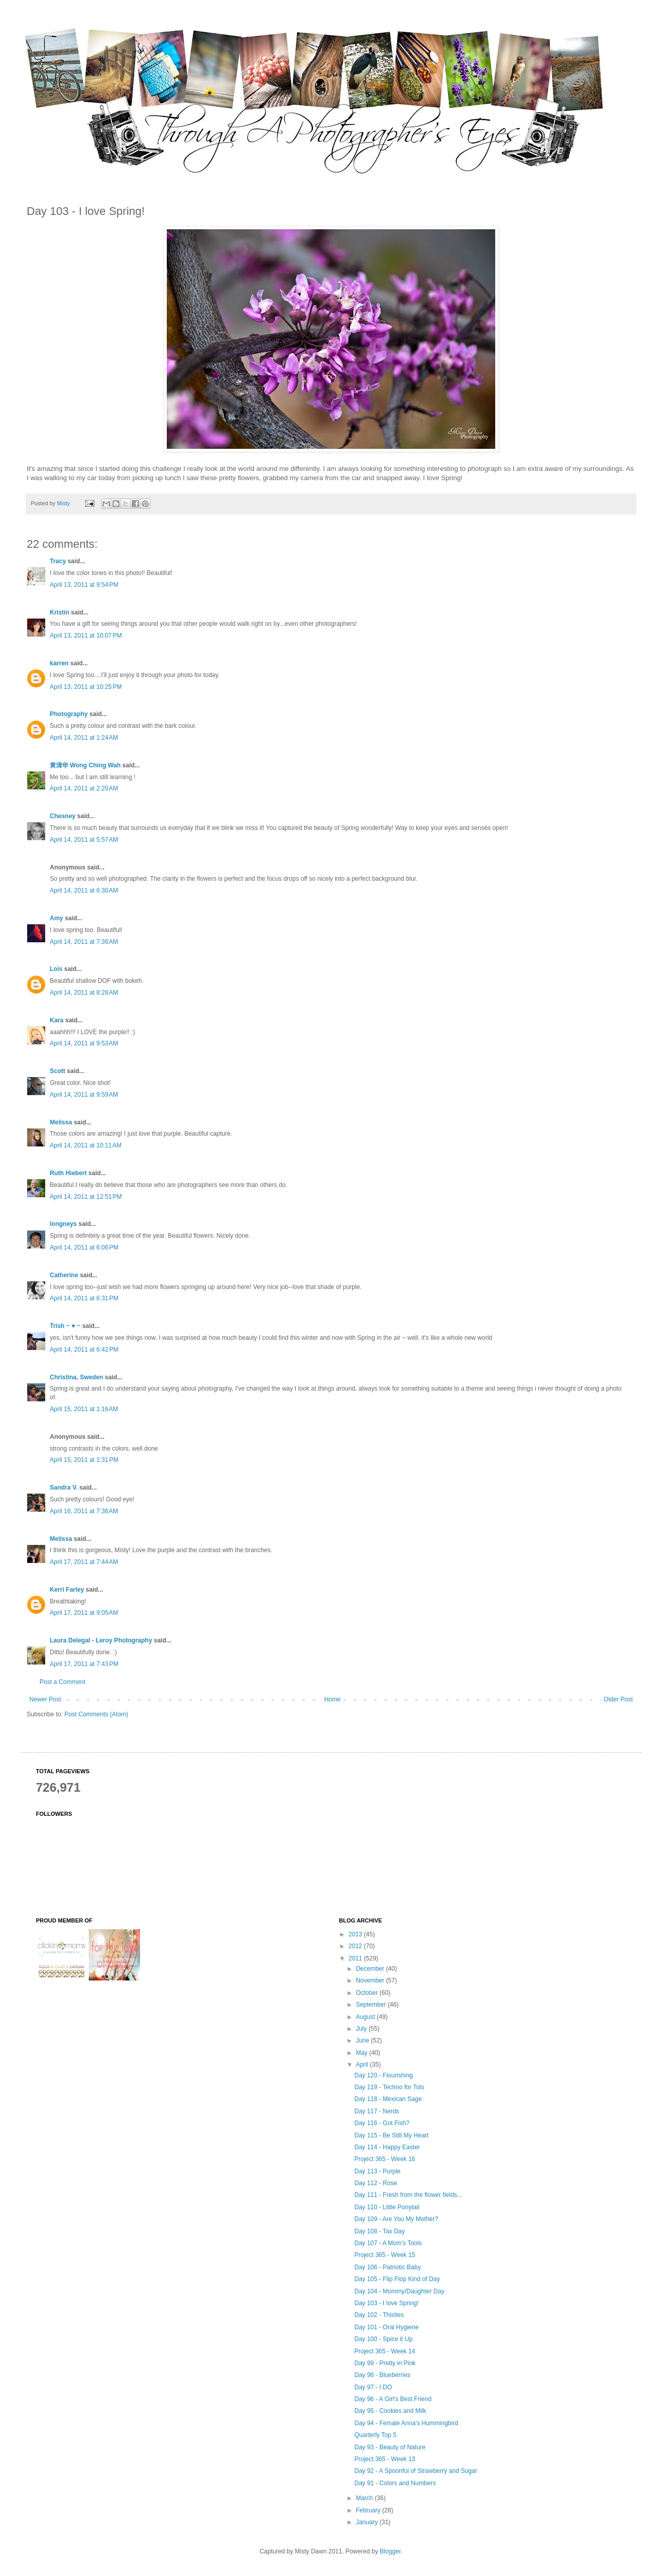 Image resolution: width=662 pixels, height=2576 pixels. I want to click on Day 97 - I DO, so click(373, 2387).